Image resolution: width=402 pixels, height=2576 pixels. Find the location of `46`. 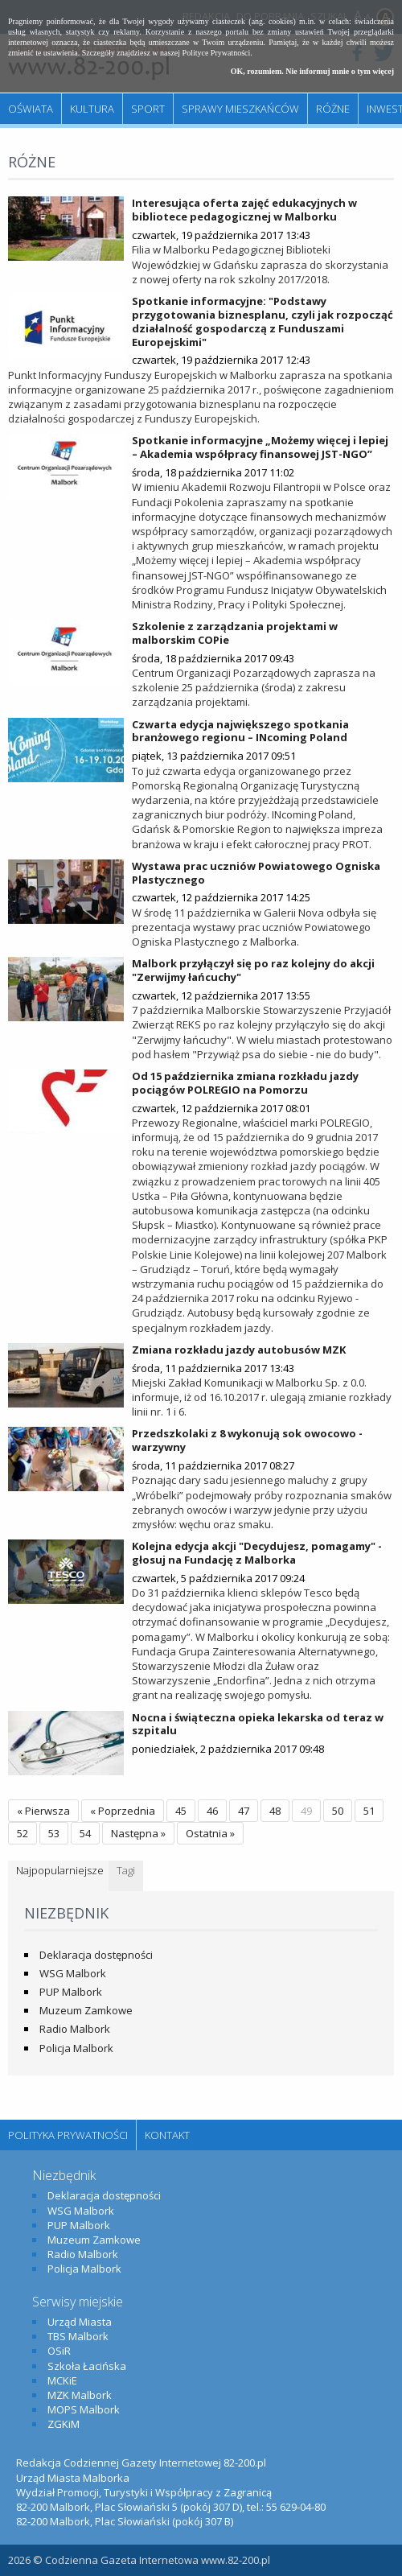

46 is located at coordinates (212, 1810).